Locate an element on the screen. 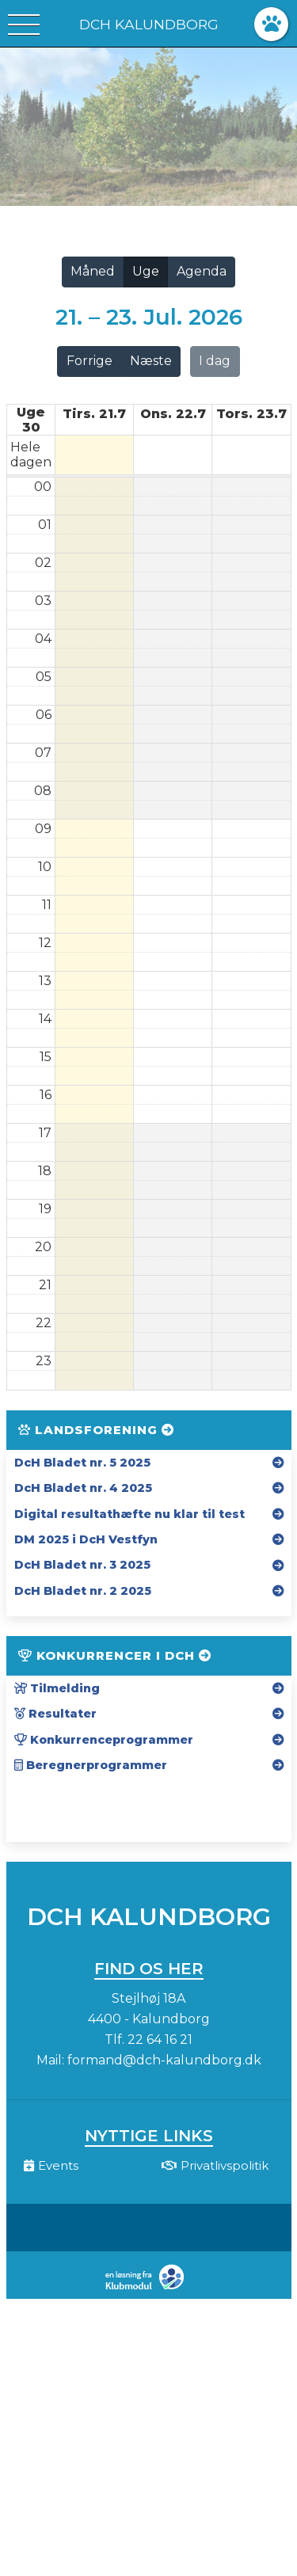 The height and width of the screenshot is (2576, 297). Digital resultathæfte nu klar til test is located at coordinates (129, 1514).